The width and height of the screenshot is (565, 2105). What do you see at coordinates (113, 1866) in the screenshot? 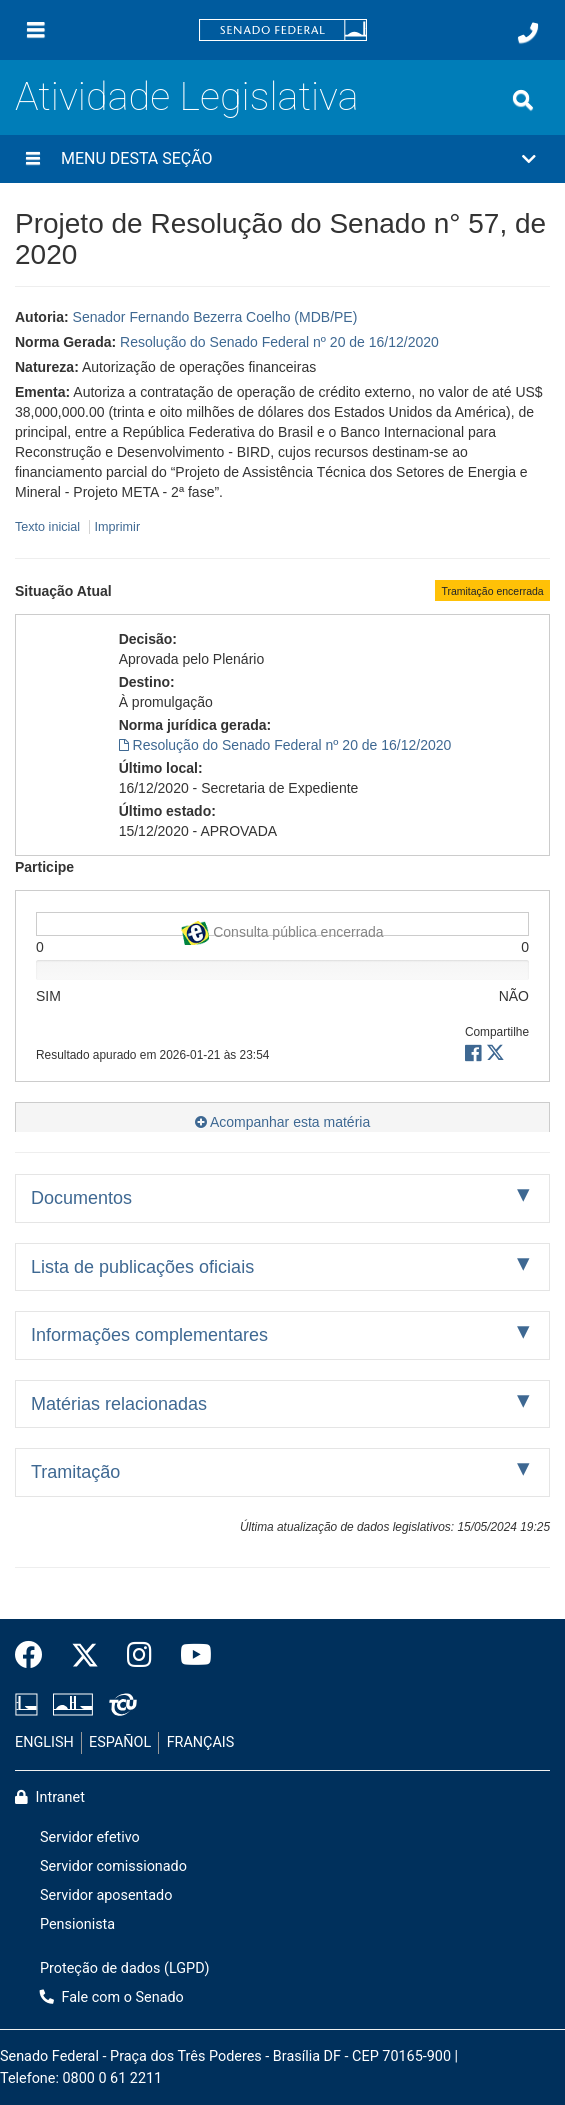
I see `Servidor comissionado` at bounding box center [113, 1866].